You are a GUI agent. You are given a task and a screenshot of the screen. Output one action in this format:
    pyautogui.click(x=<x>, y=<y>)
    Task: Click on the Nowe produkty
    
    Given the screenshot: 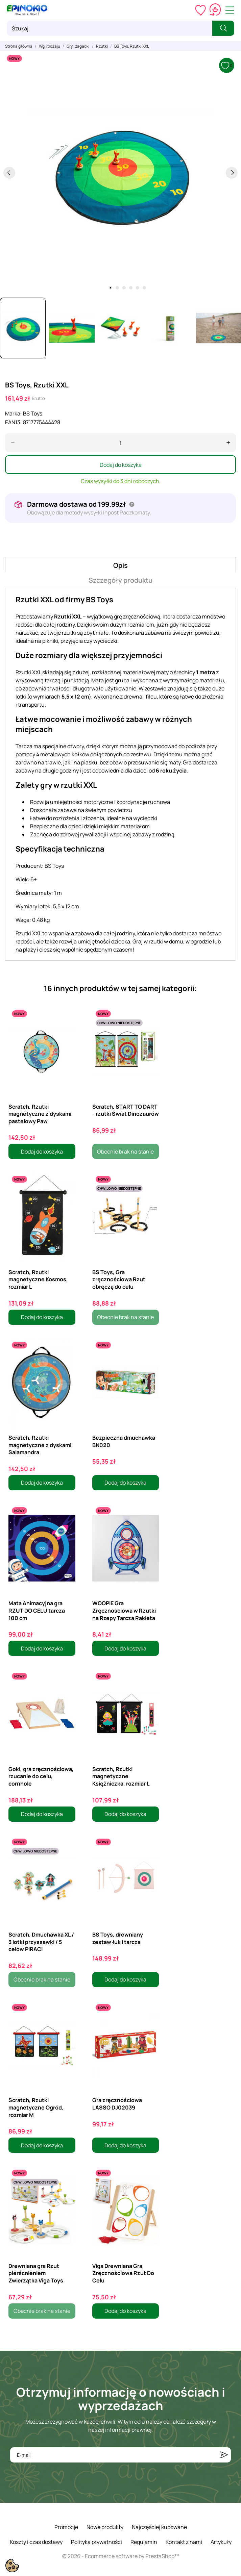 What is the action you would take?
    pyautogui.click(x=105, y=2527)
    